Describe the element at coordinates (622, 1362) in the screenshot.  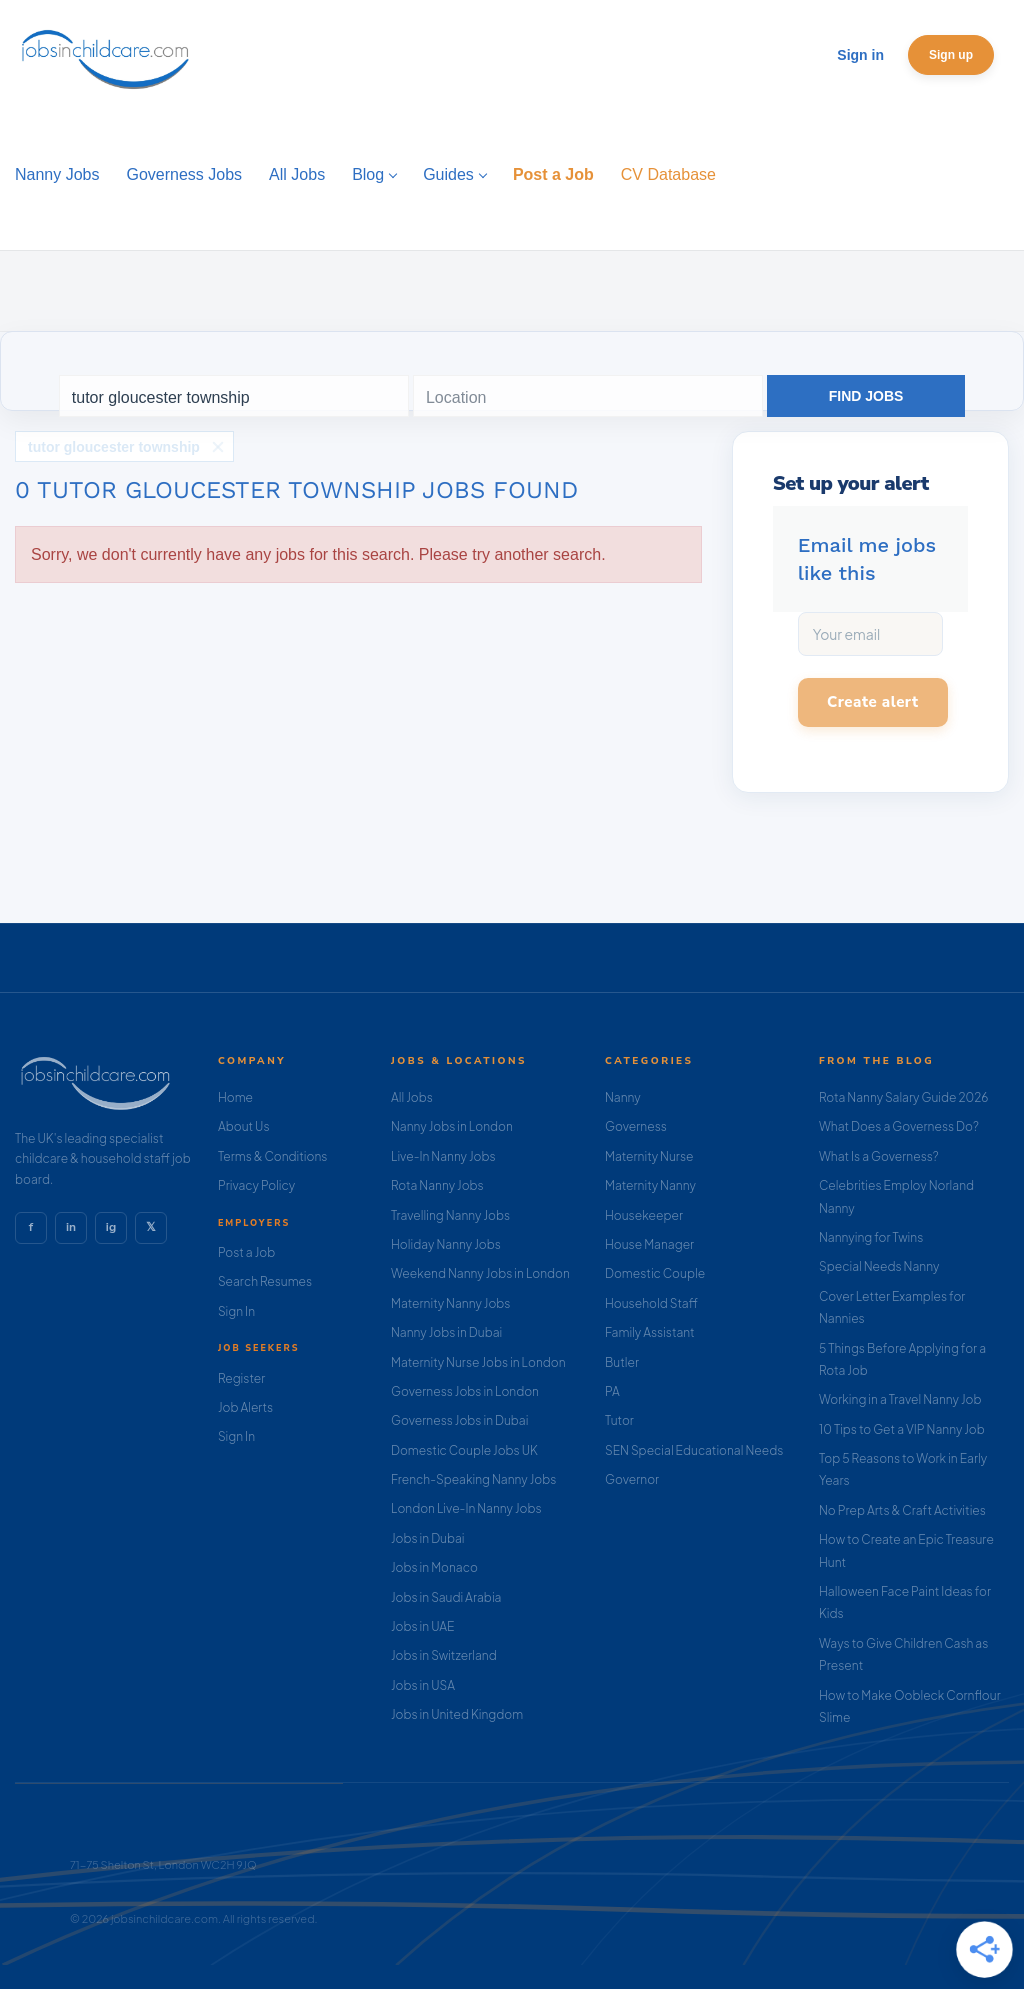
I see `Butler` at that location.